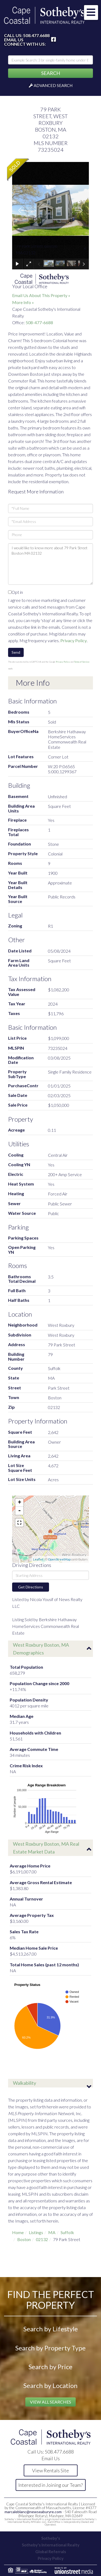 This screenshot has height=2576, width=101. I want to click on Advanced Search, so click(53, 85).